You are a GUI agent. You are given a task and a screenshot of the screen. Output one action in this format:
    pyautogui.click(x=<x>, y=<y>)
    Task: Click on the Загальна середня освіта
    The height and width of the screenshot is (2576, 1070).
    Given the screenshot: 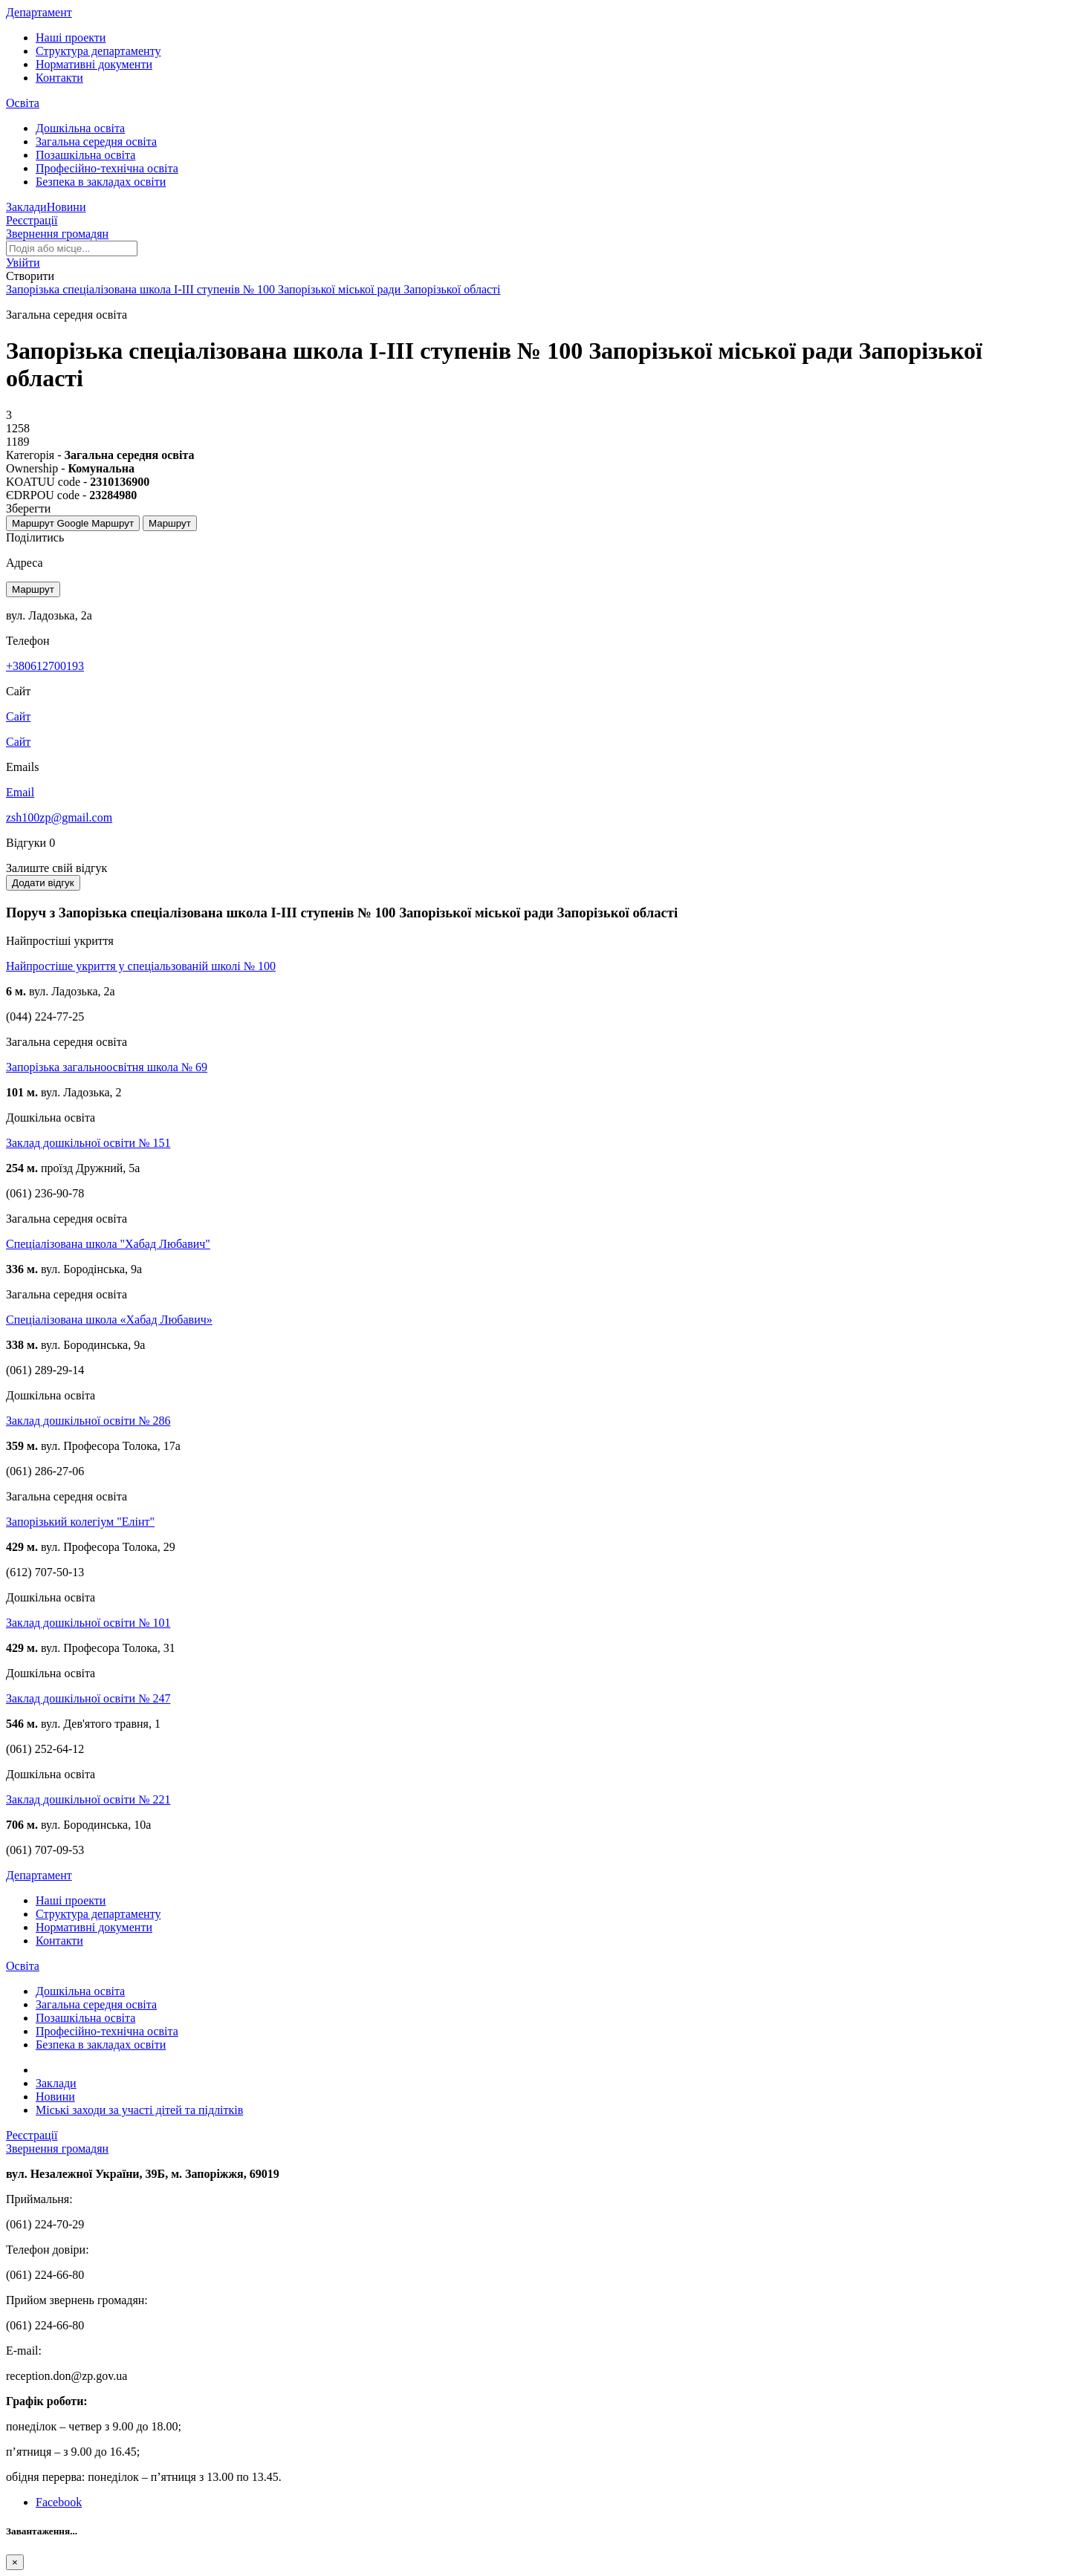 What is the action you would take?
    pyautogui.click(x=96, y=141)
    